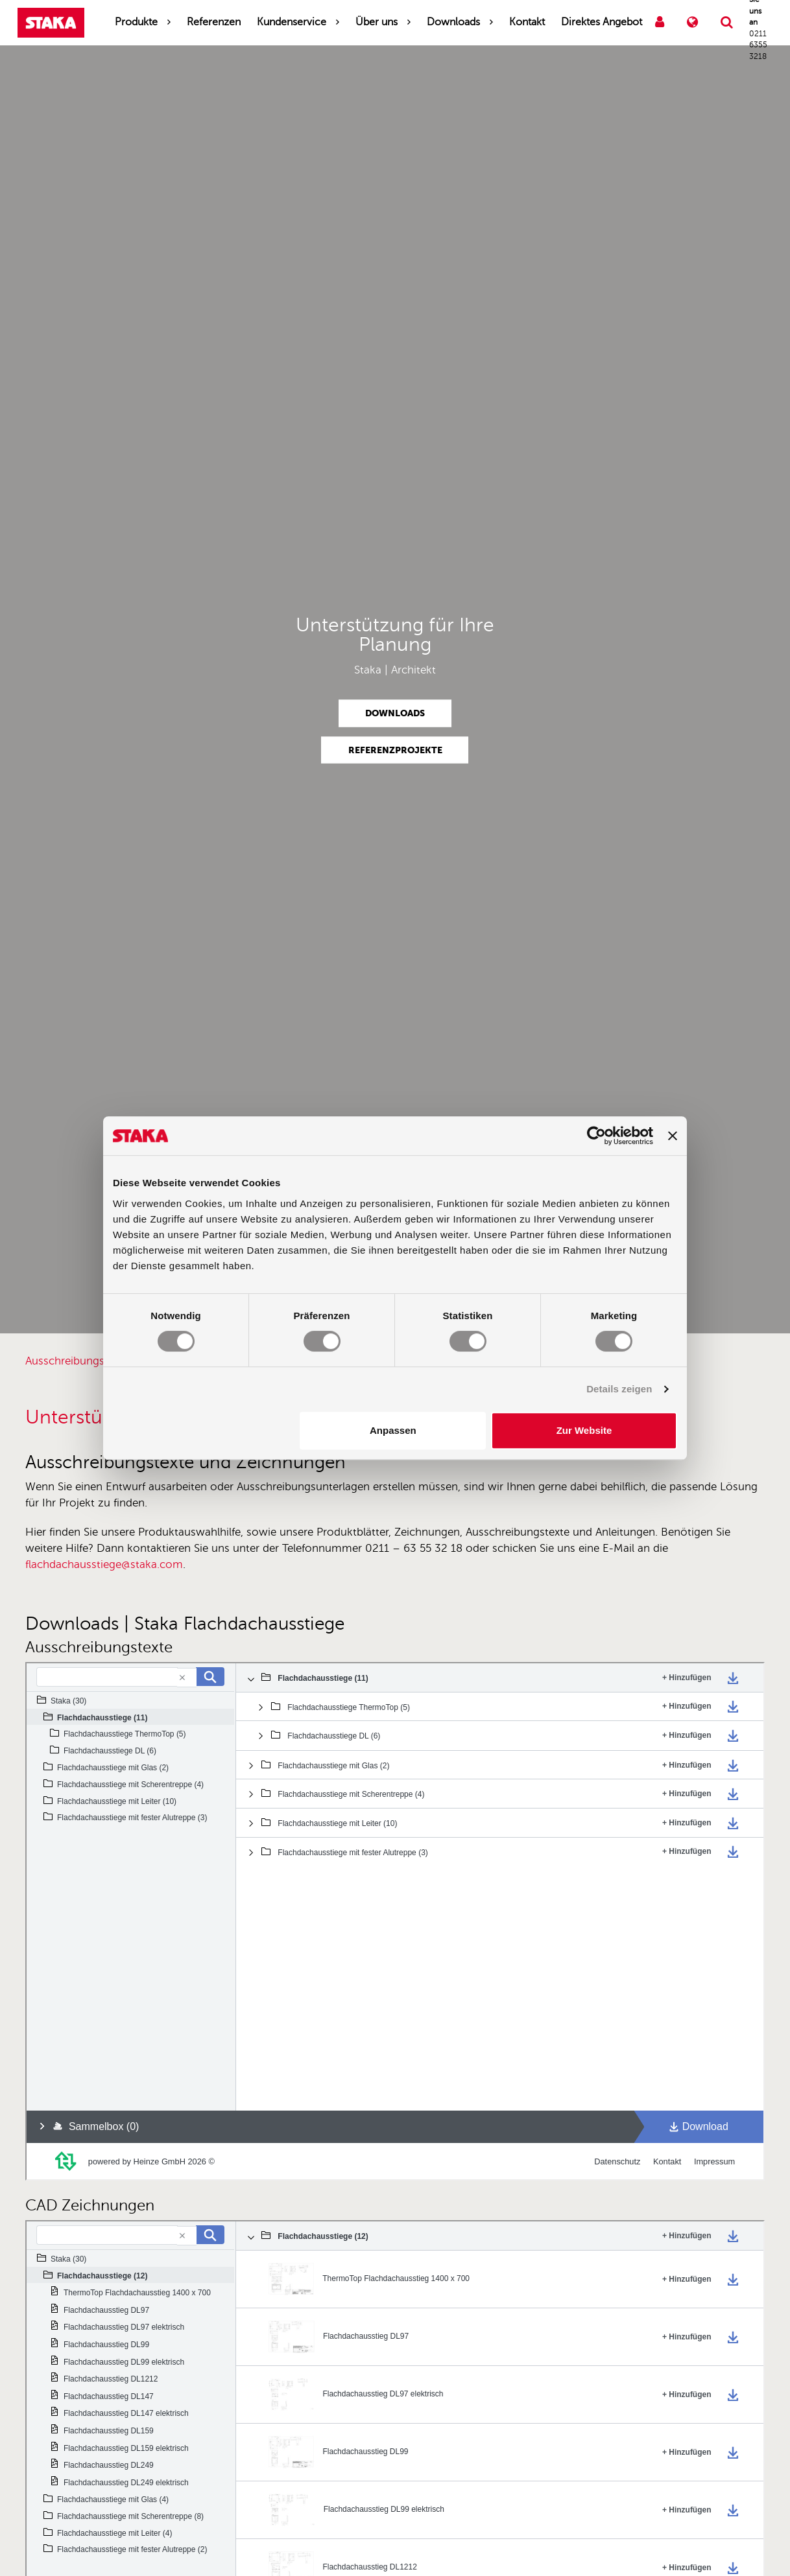  What do you see at coordinates (393, 1430) in the screenshot?
I see `Anpassen` at bounding box center [393, 1430].